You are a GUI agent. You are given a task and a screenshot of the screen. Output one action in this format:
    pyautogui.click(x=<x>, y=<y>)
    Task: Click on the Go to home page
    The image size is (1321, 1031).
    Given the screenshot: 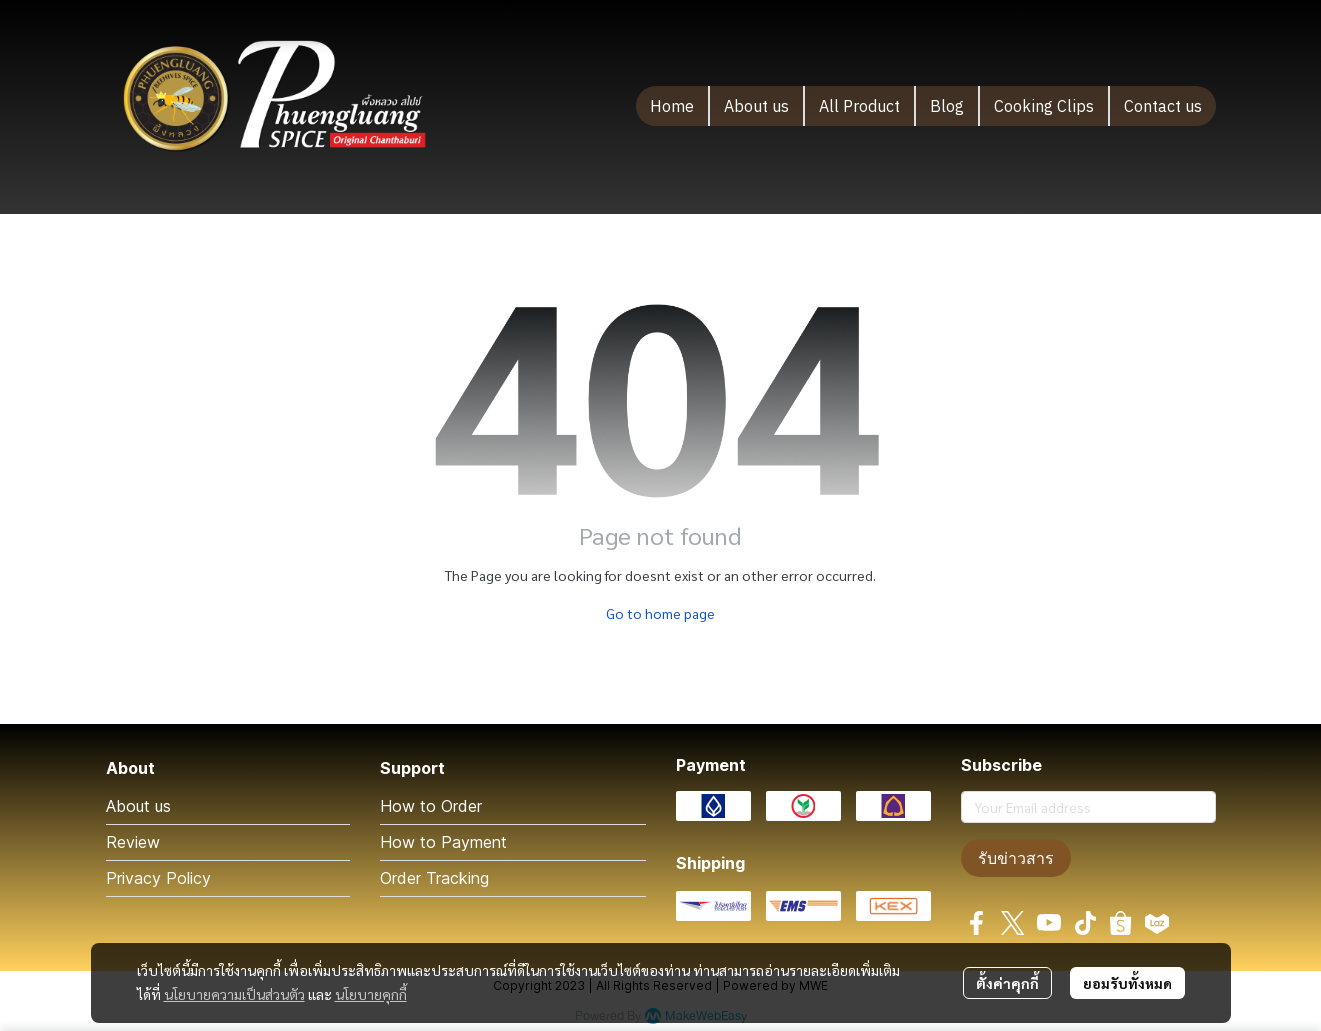 What is the action you would take?
    pyautogui.click(x=660, y=613)
    